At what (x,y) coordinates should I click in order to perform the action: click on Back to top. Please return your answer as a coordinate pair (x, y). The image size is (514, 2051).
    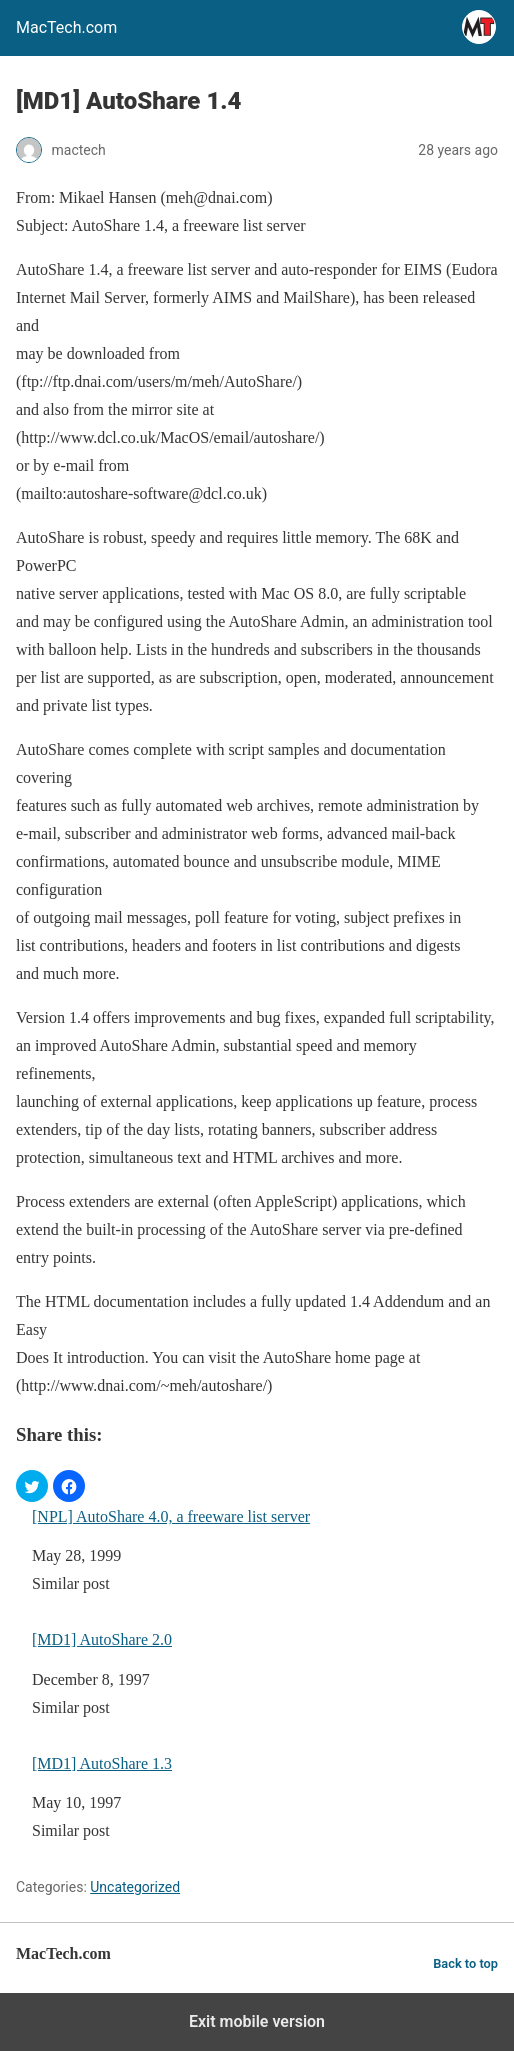
    Looking at the image, I should click on (465, 1963).